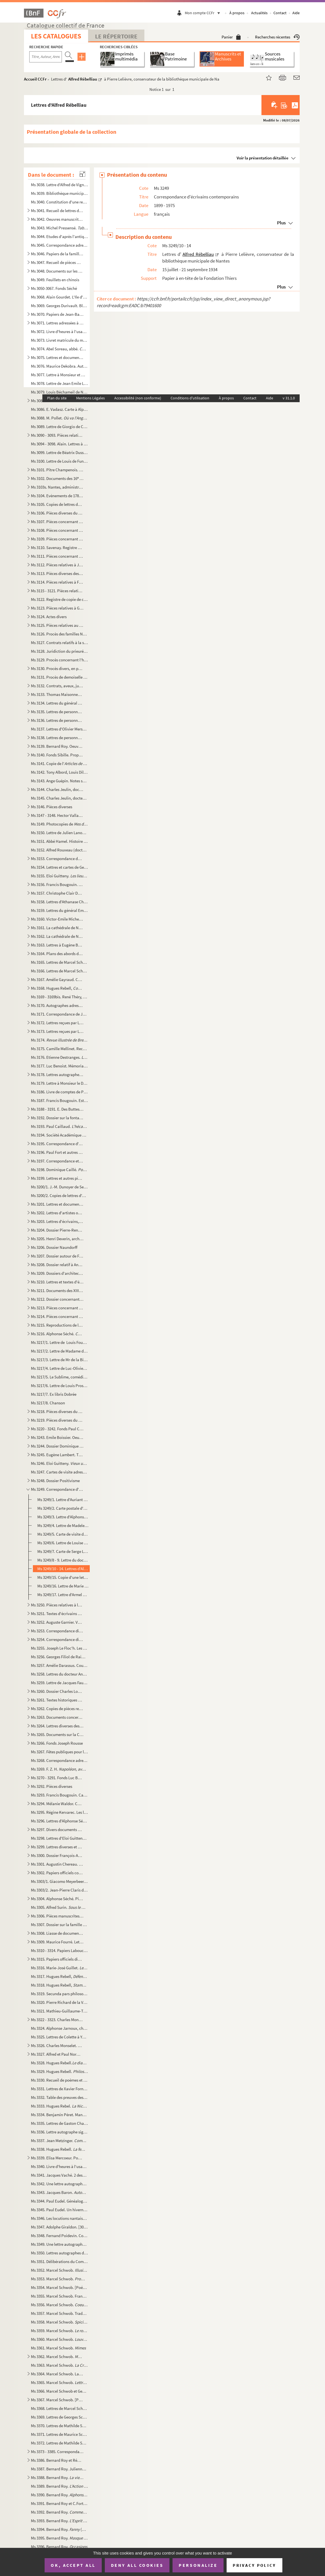  Describe the element at coordinates (59, 2002) in the screenshot. I see `Ms 3320. Pierre Richard de la Vergne.` at that location.